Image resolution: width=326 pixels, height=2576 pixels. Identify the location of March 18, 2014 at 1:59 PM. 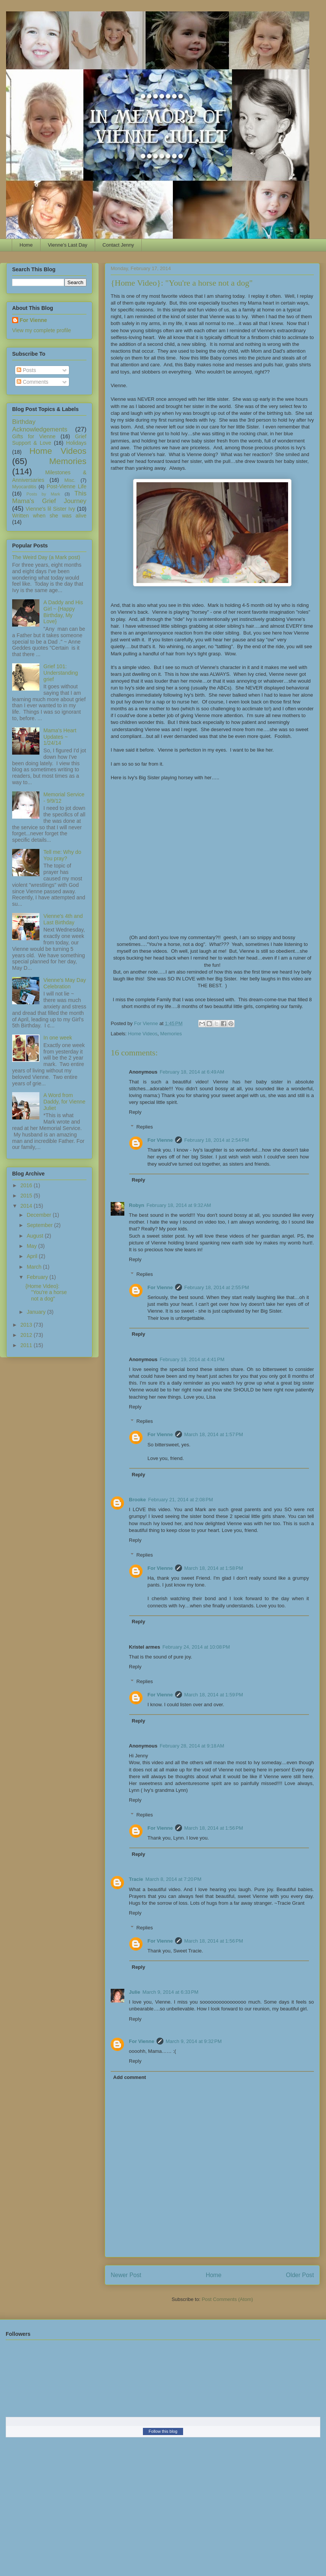
(213, 1695).